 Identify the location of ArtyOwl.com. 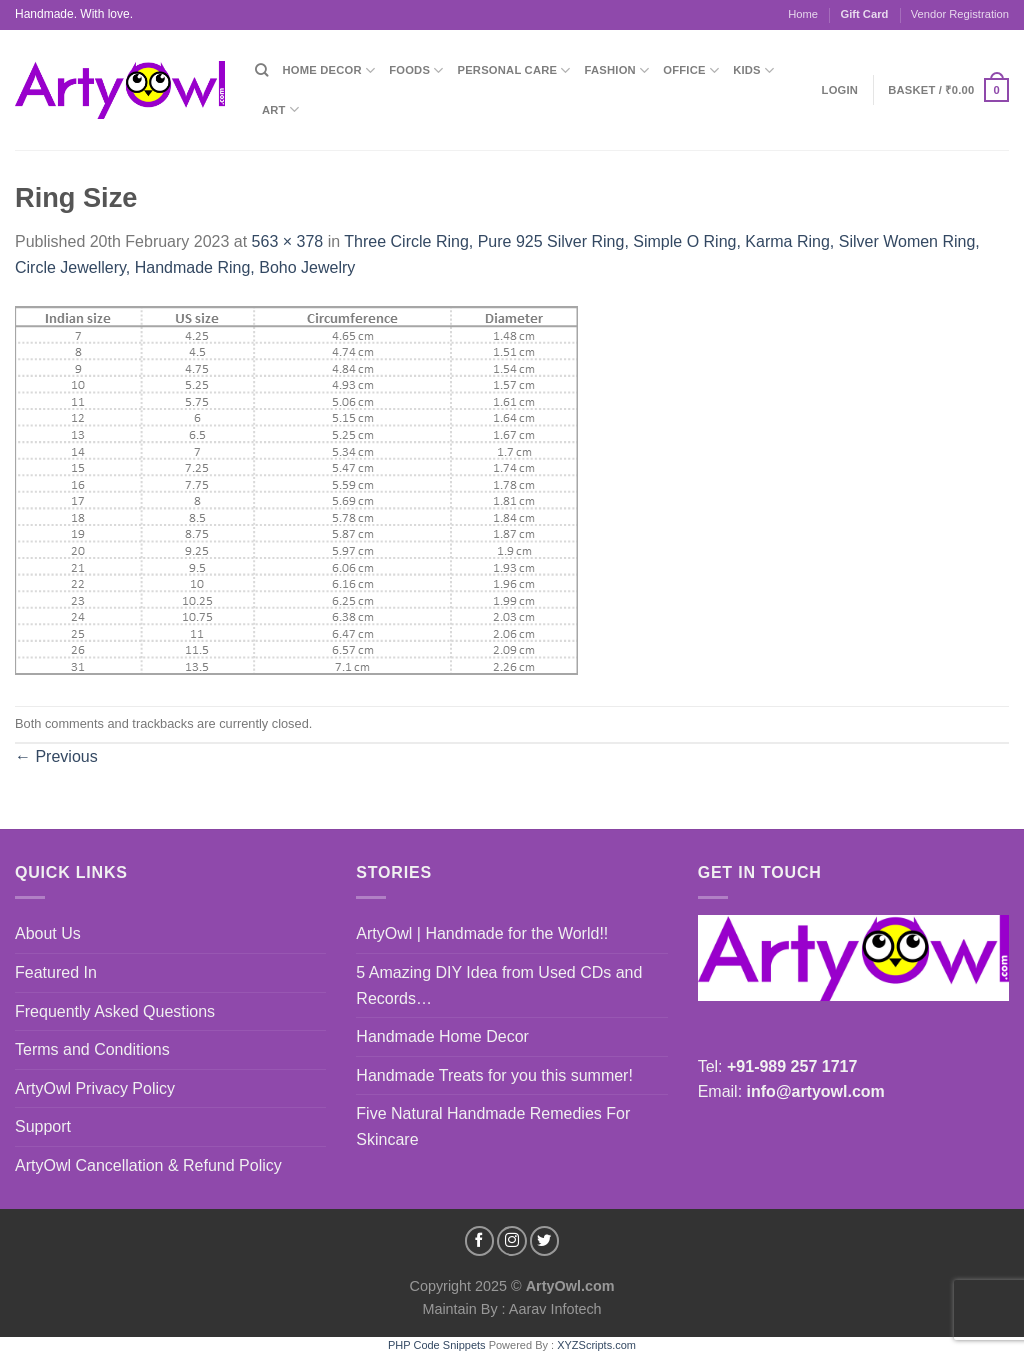
(570, 1286).